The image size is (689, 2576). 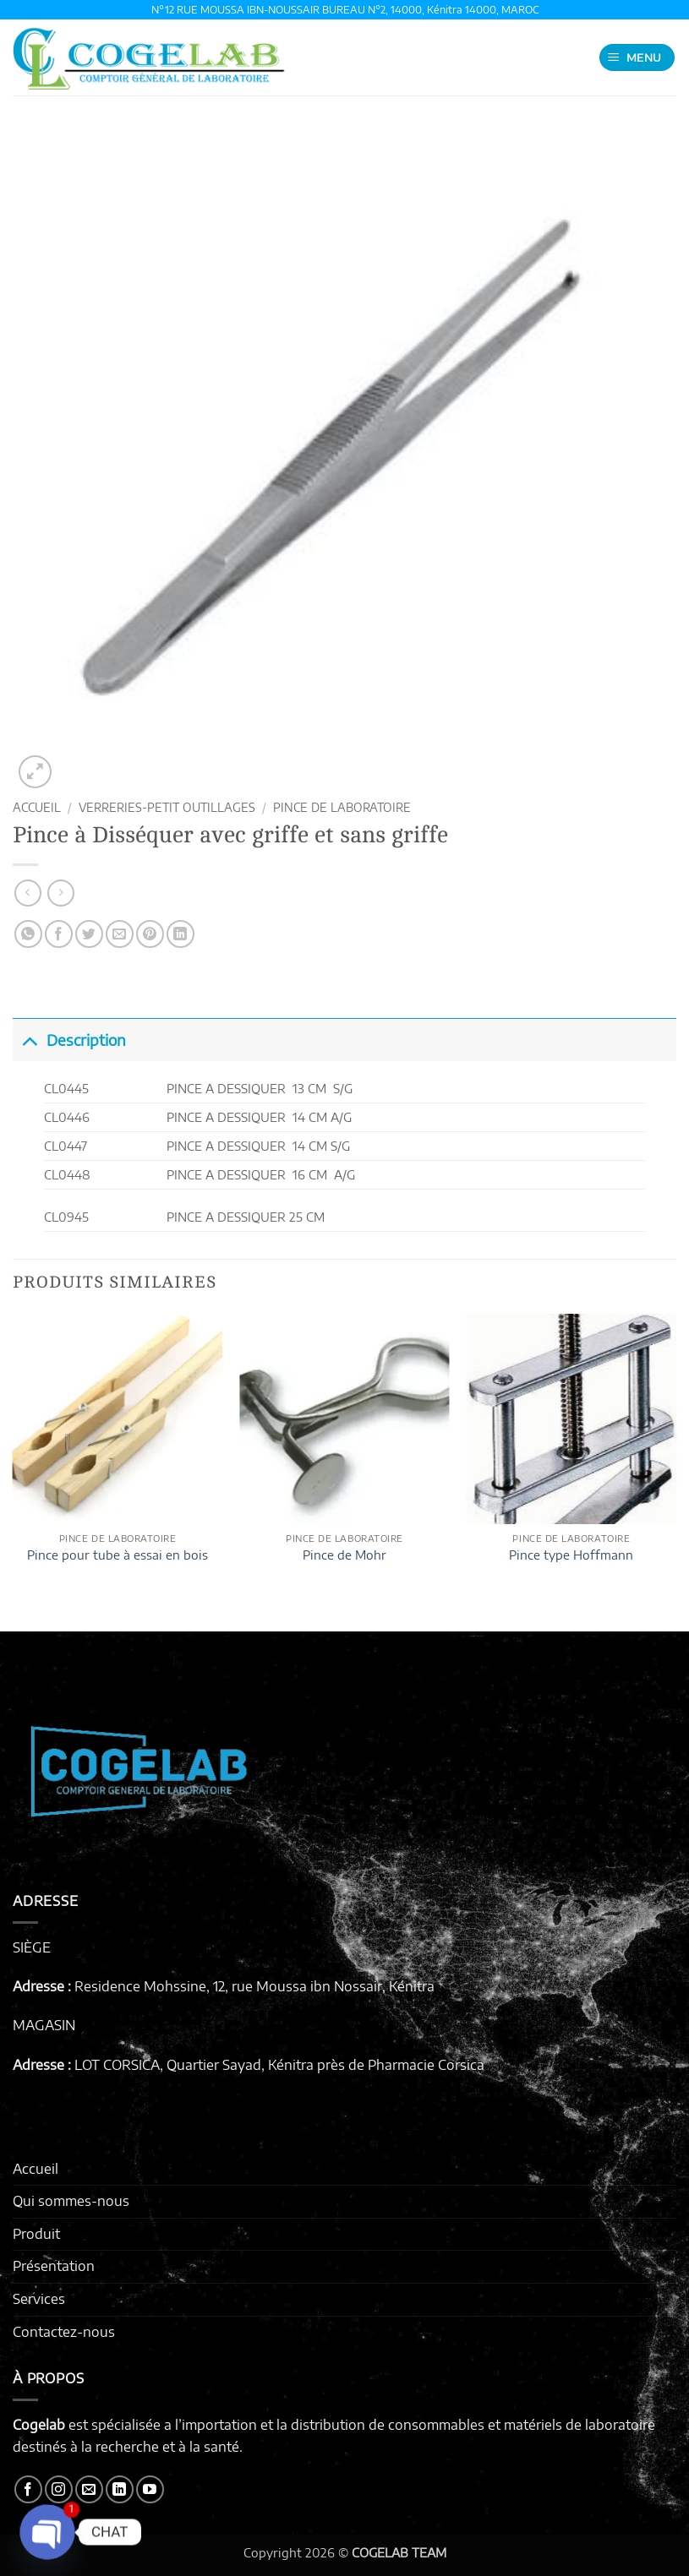 What do you see at coordinates (120, 934) in the screenshot?
I see `[Envoyer par mail]` at bounding box center [120, 934].